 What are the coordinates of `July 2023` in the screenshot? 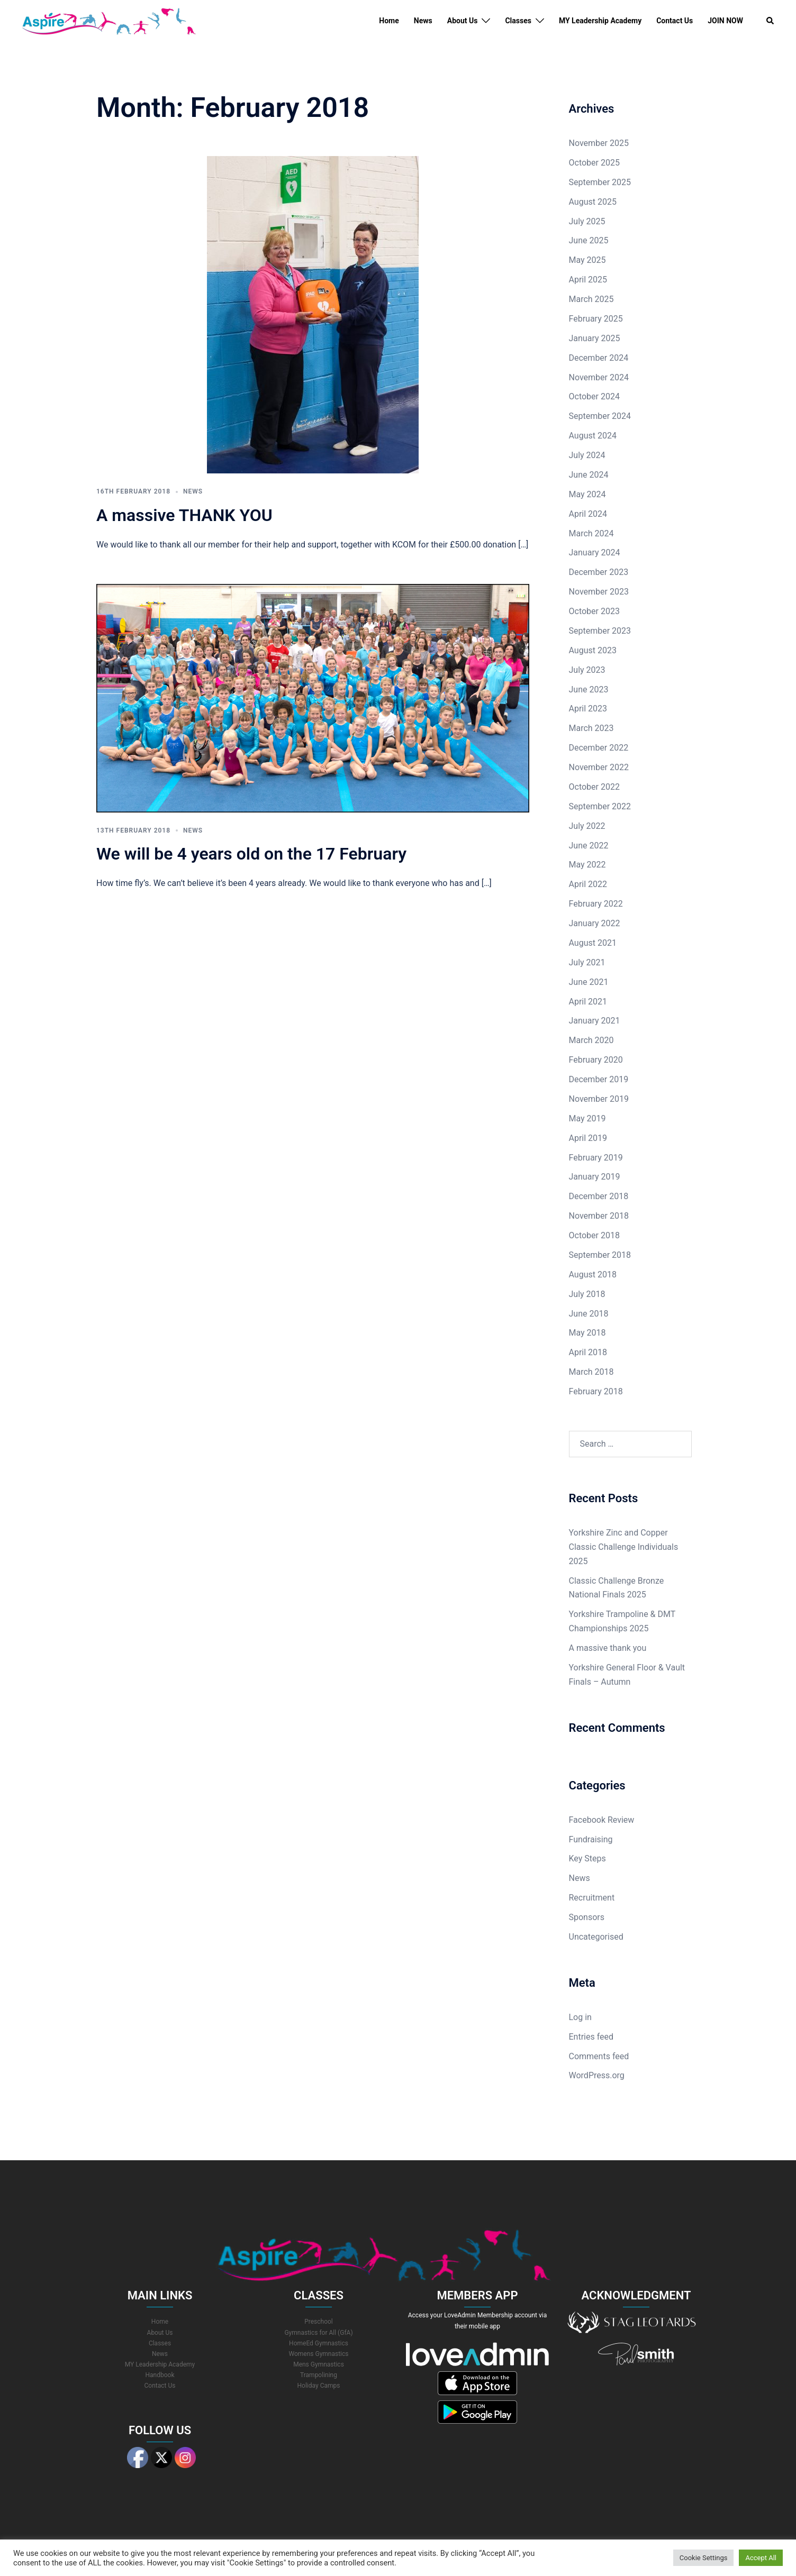 It's located at (587, 670).